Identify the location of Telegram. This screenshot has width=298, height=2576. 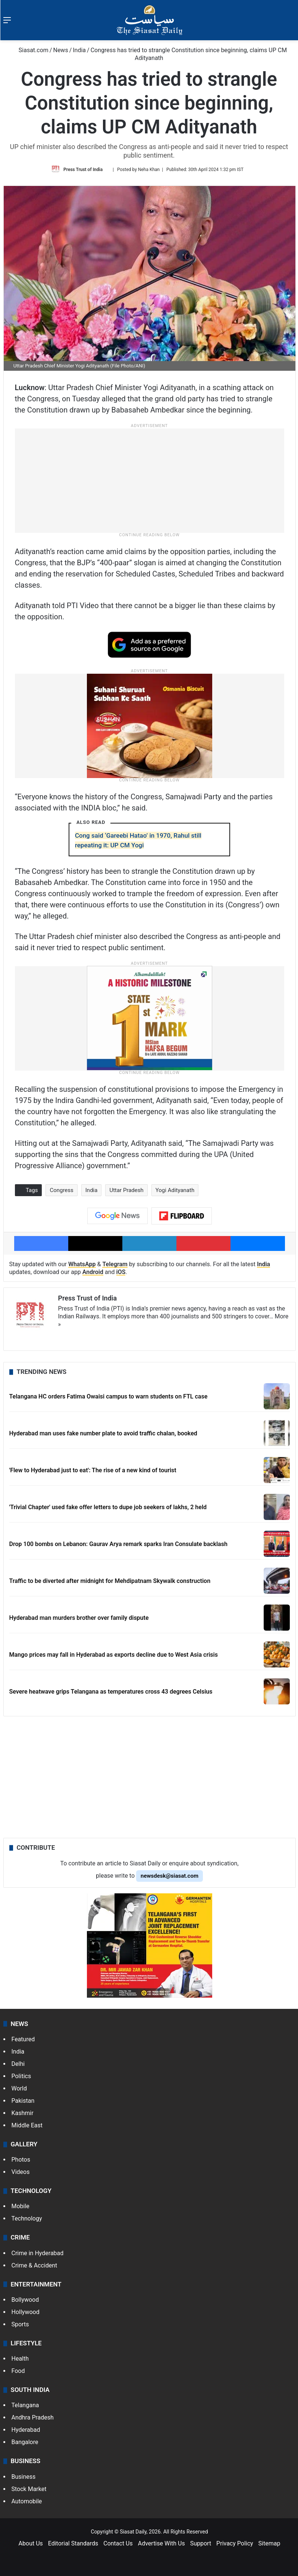
(115, 1264).